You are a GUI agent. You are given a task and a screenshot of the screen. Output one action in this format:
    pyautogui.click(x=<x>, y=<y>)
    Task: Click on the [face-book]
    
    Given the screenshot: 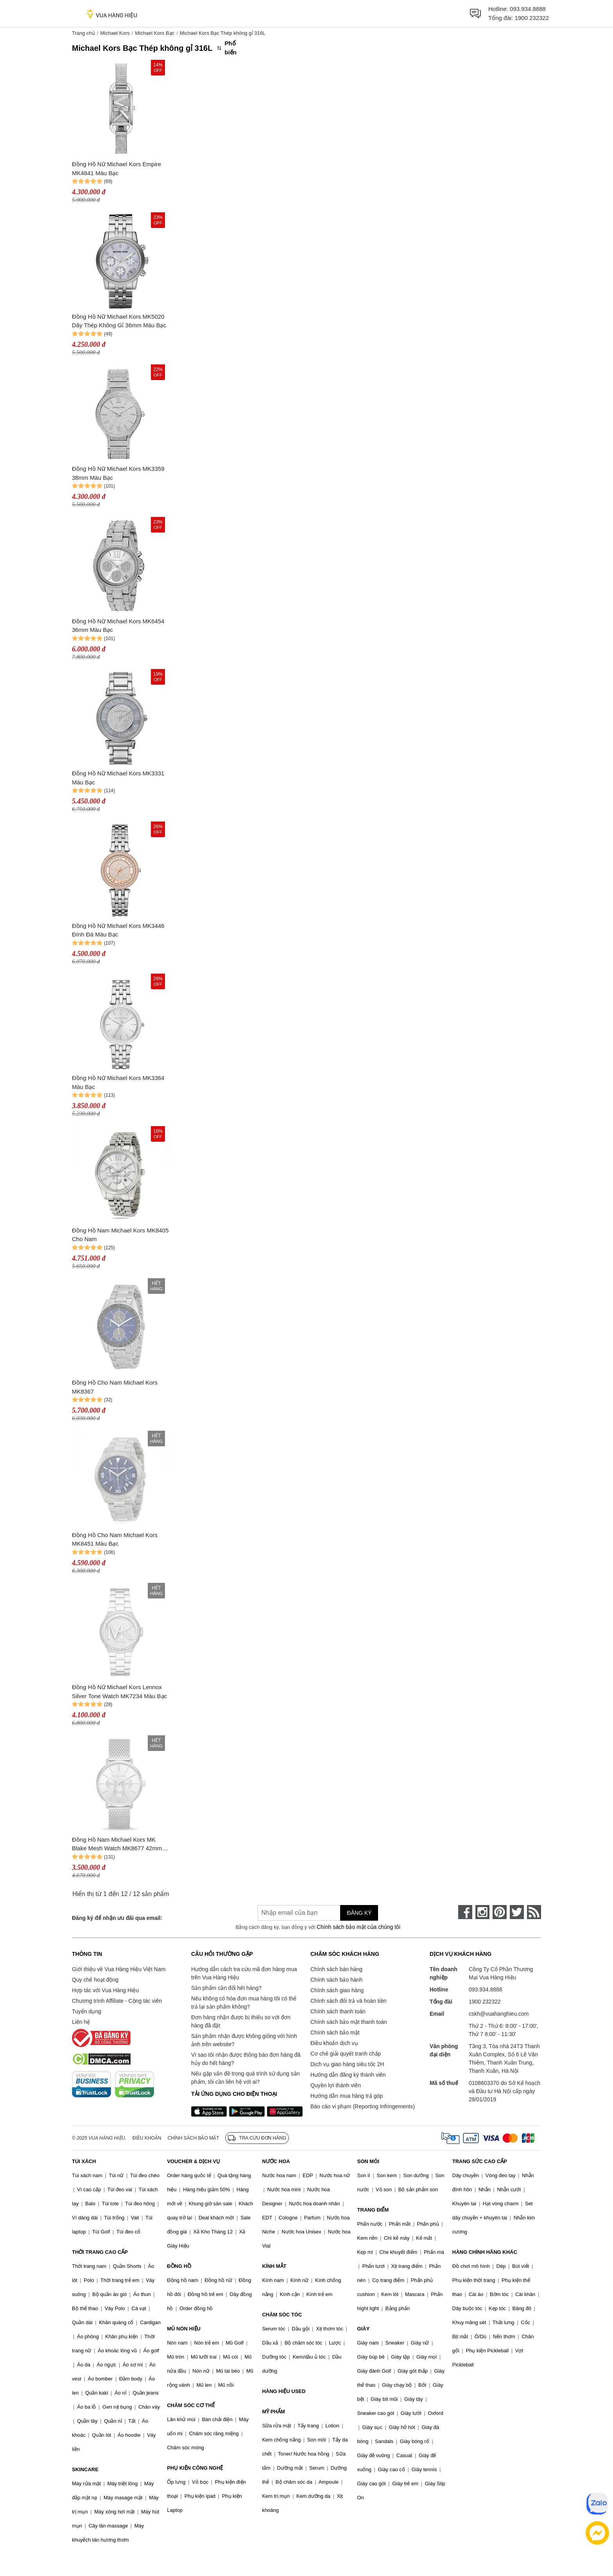 What is the action you would take?
    pyautogui.click(x=465, y=1912)
    